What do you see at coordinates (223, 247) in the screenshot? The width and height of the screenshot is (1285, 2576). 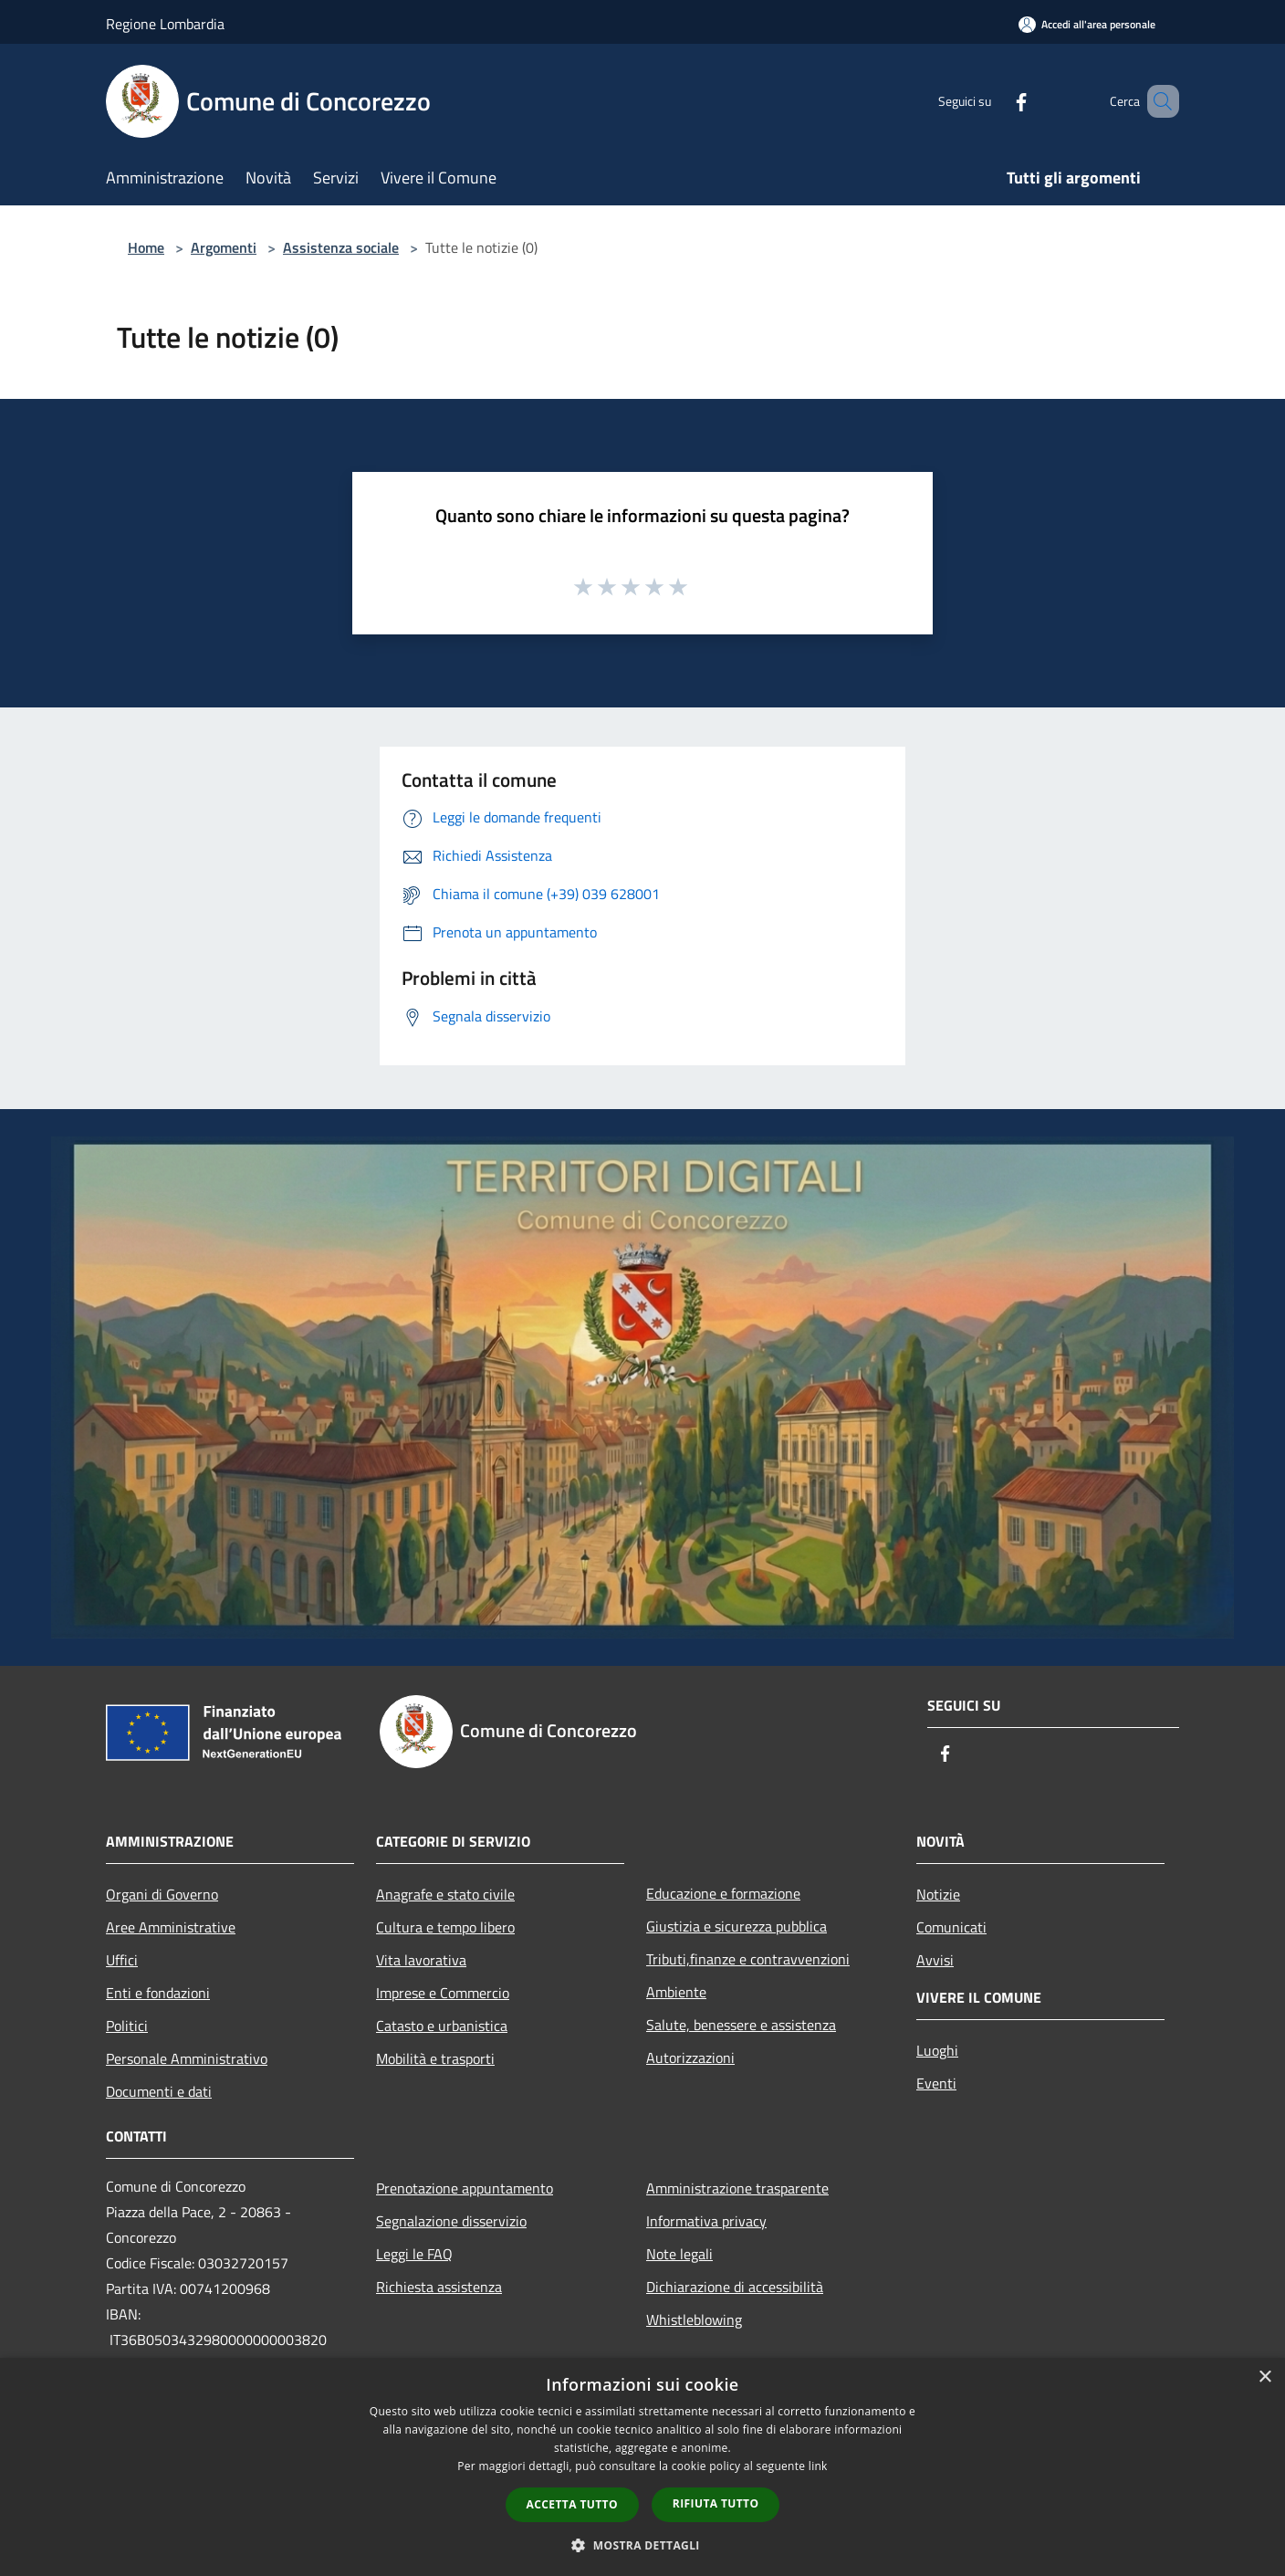 I see `Argomenti` at bounding box center [223, 247].